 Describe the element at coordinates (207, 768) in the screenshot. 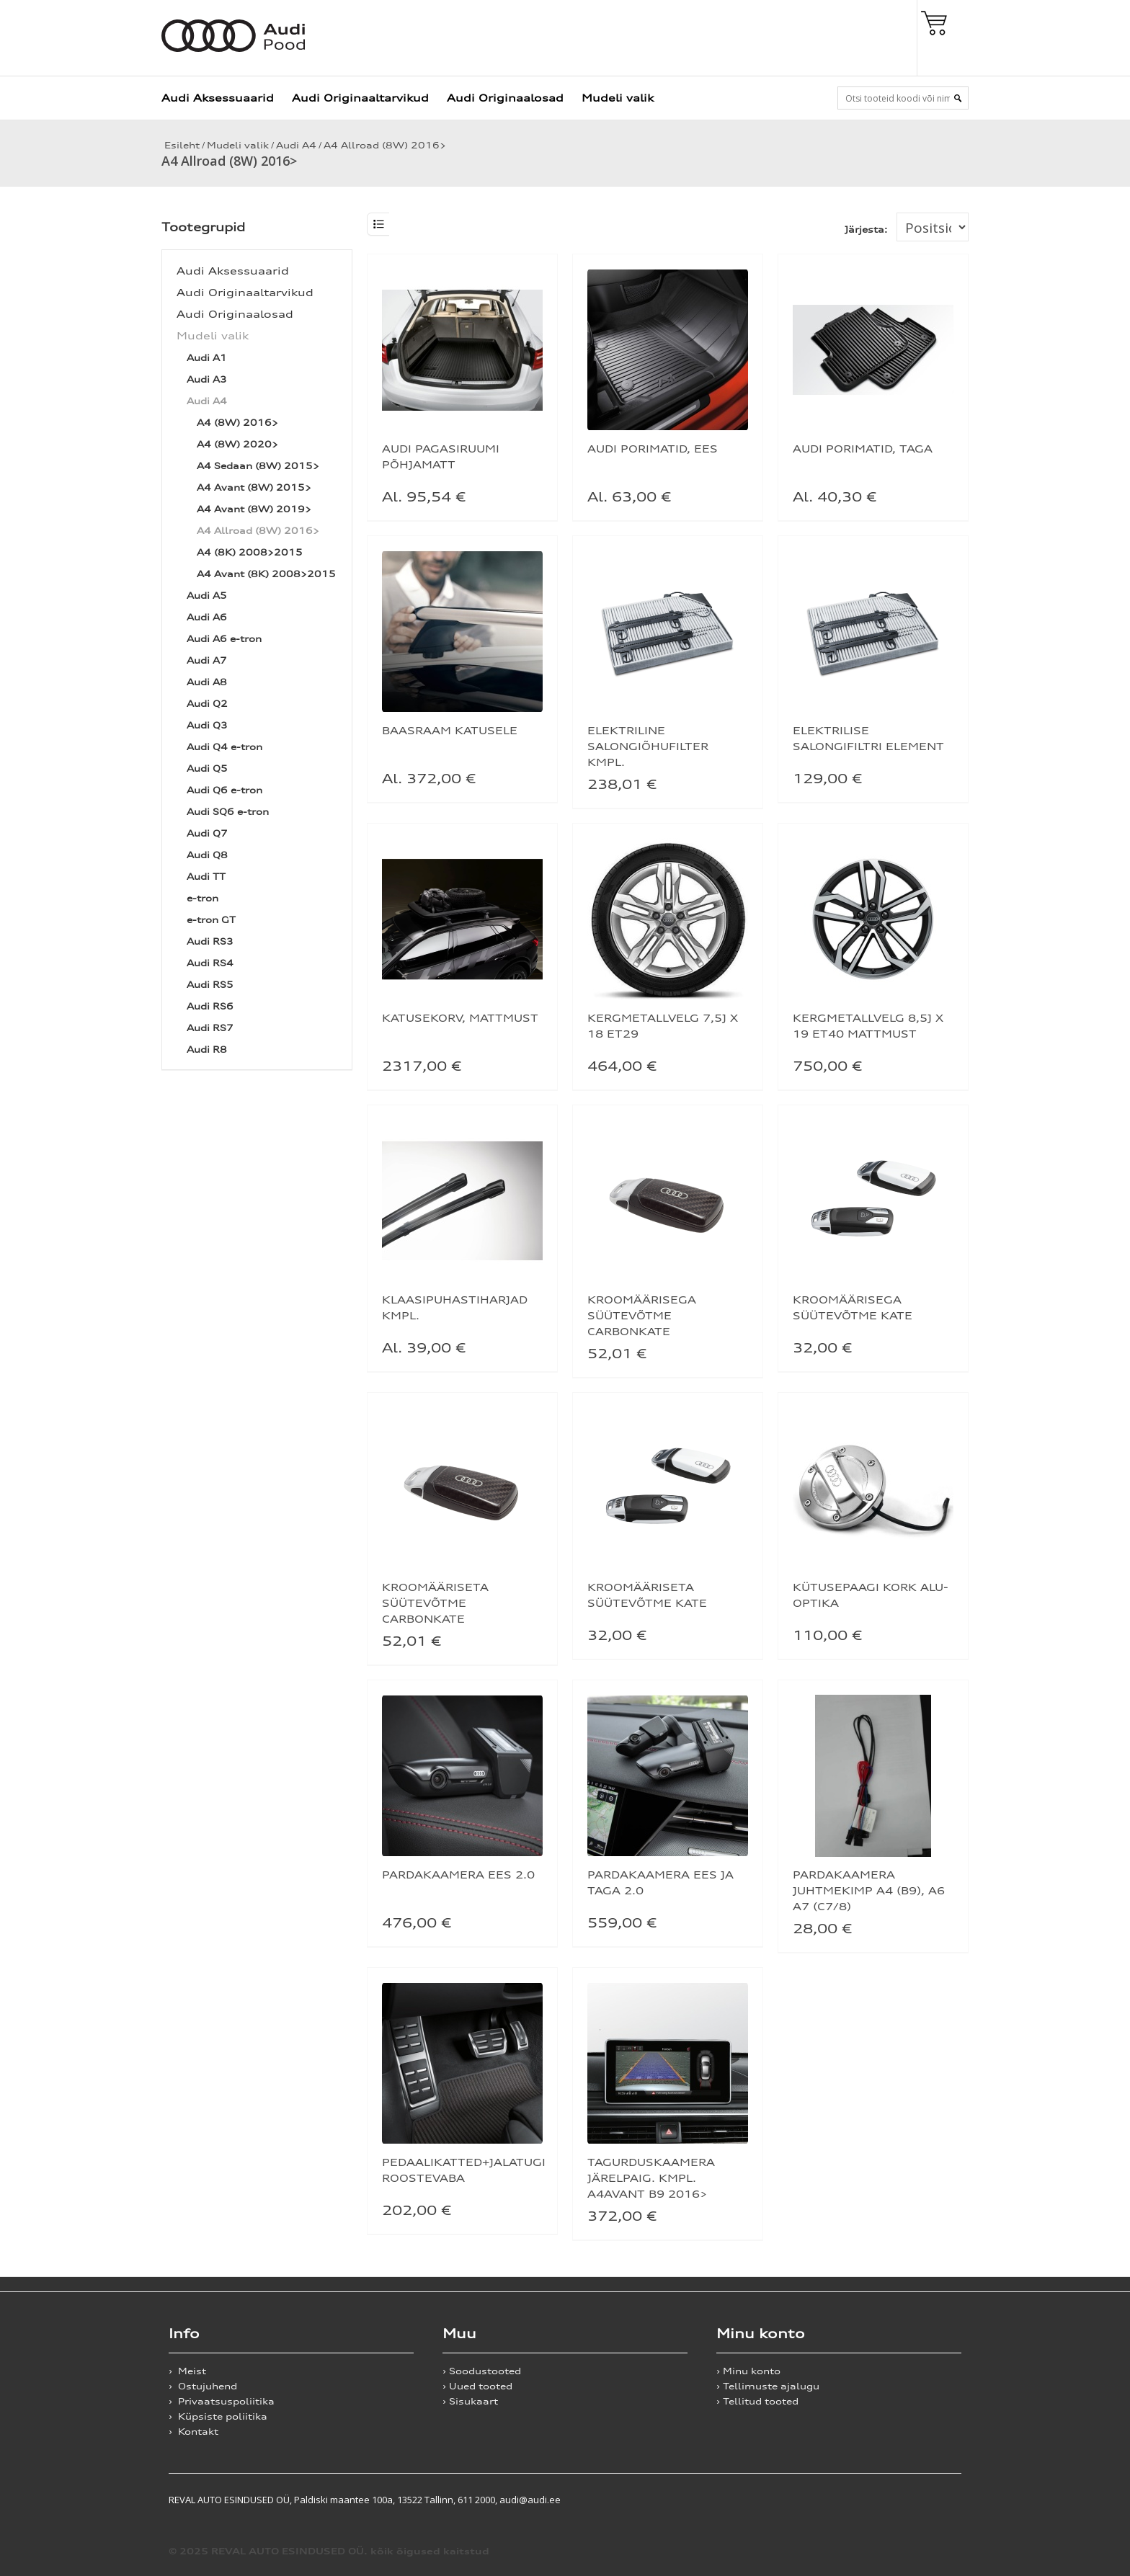

I see `Audi Q5` at that location.